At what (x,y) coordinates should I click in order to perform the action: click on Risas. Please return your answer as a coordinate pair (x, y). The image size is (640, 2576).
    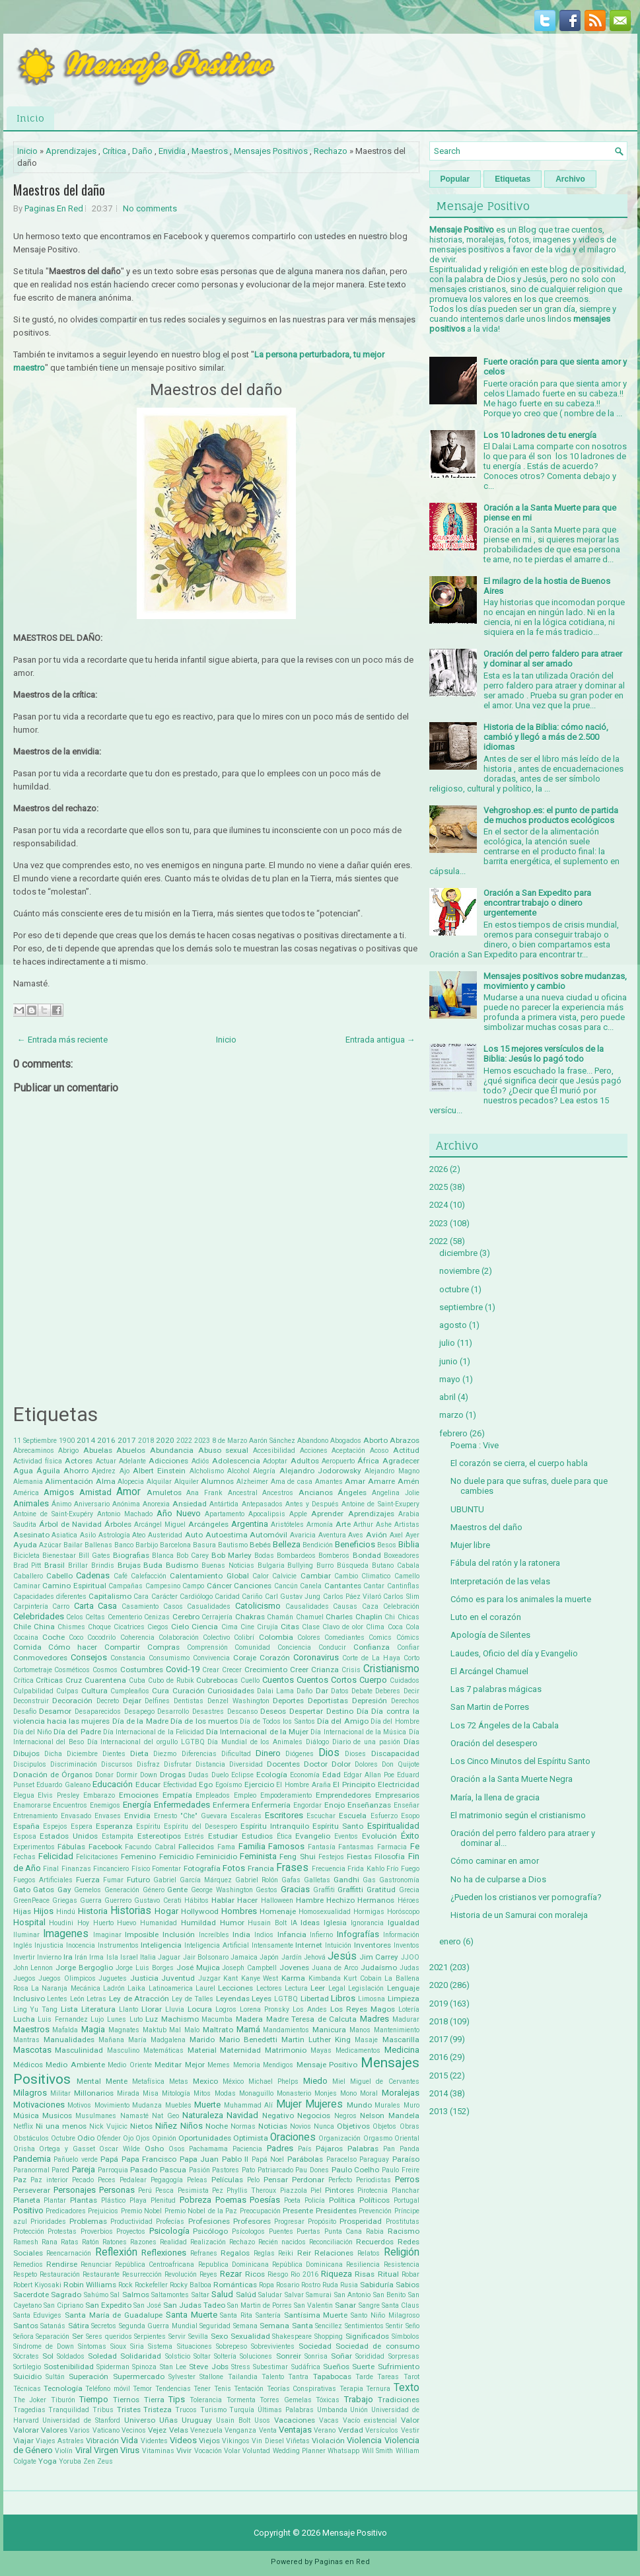
    Looking at the image, I should click on (364, 2274).